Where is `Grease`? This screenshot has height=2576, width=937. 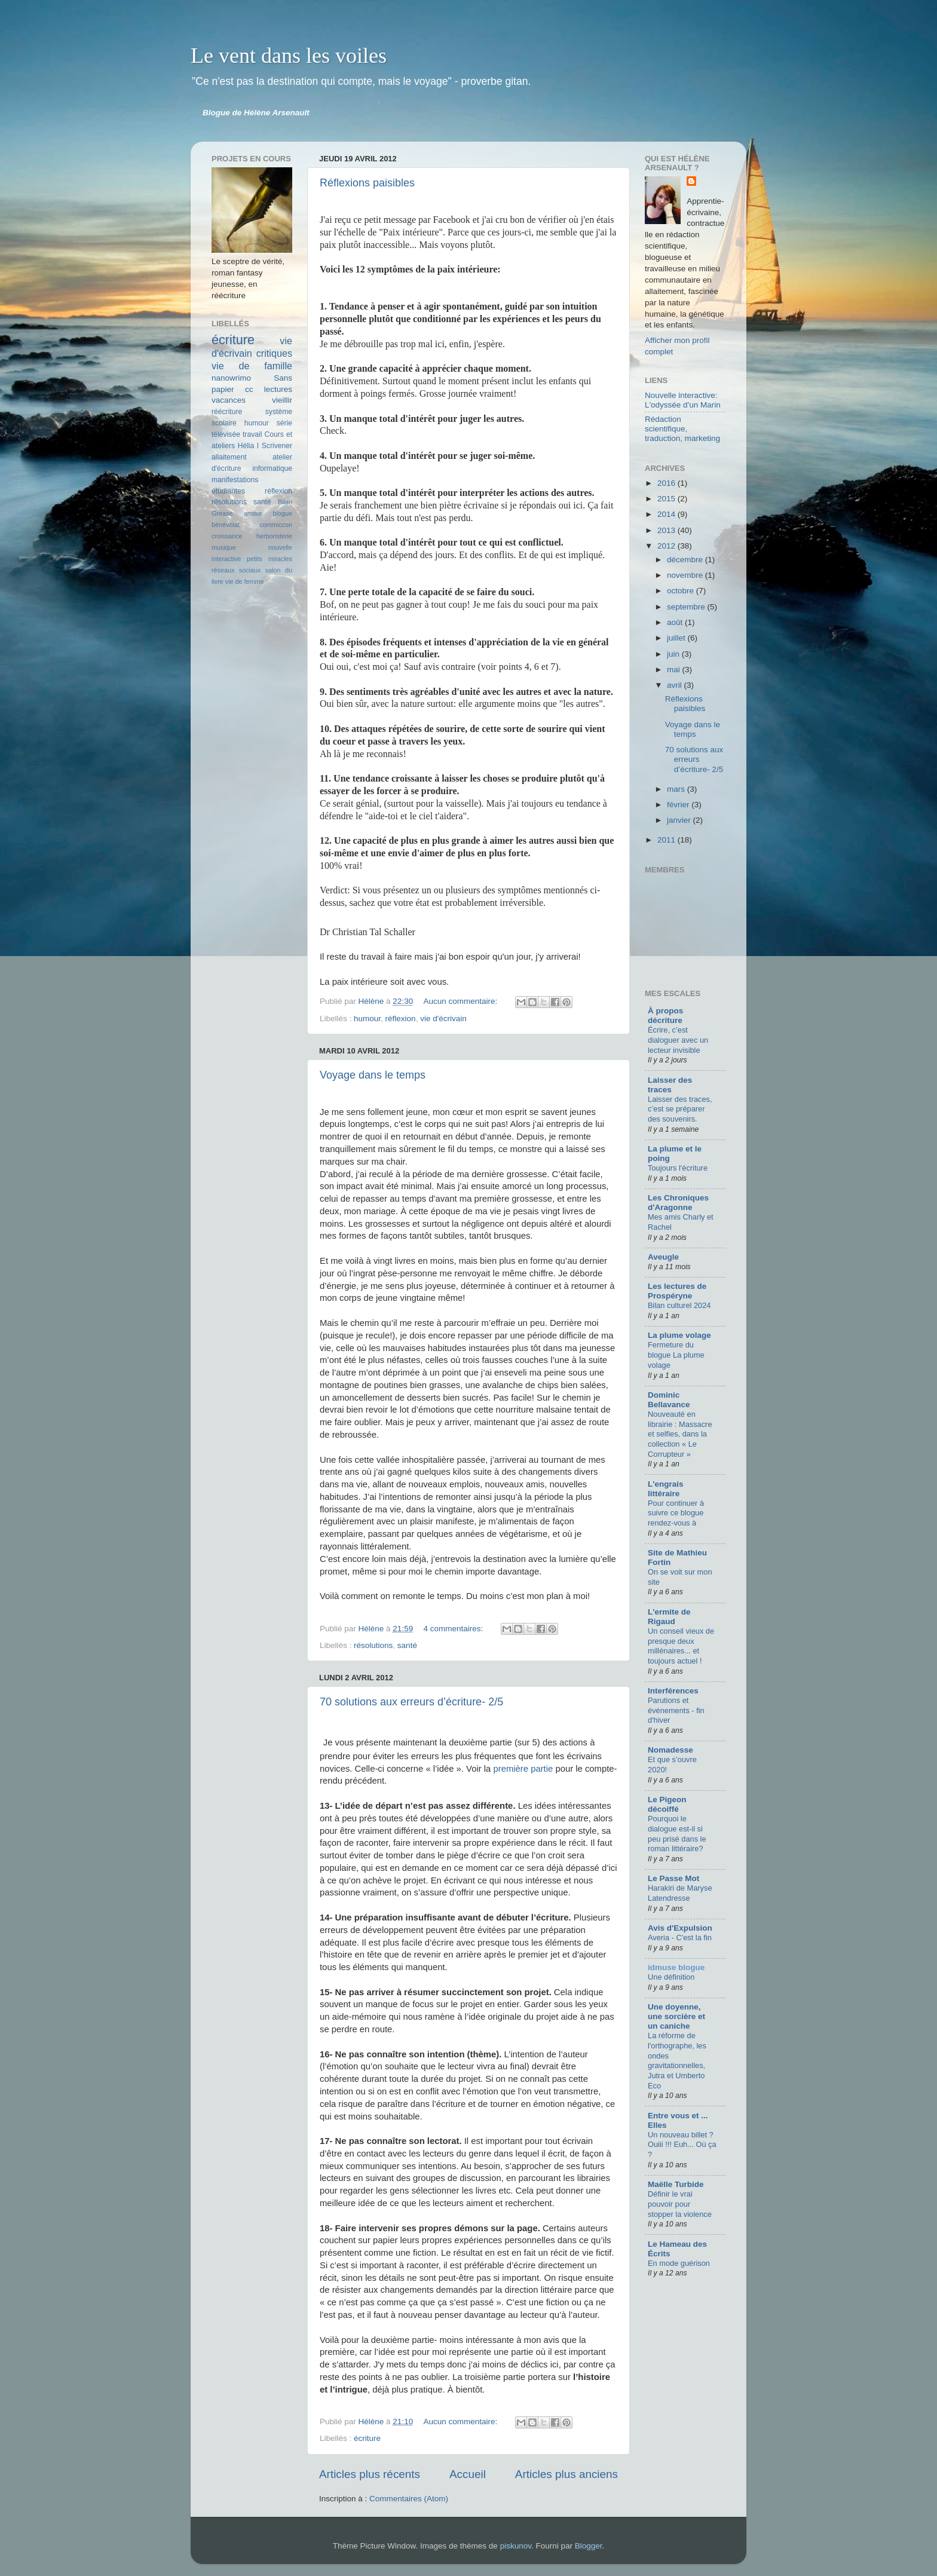 Grease is located at coordinates (222, 513).